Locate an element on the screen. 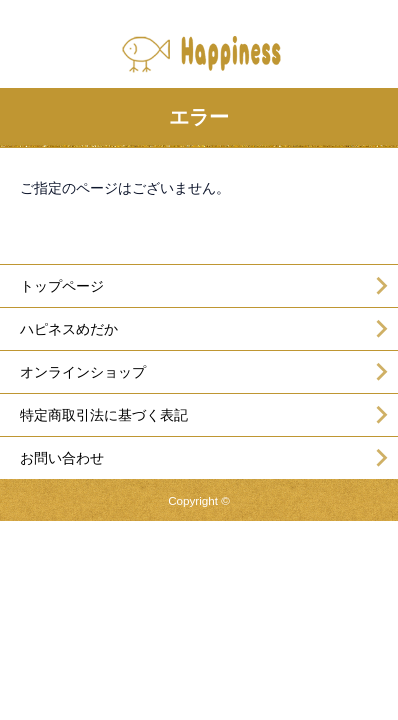  トップページ is located at coordinates (62, 286).